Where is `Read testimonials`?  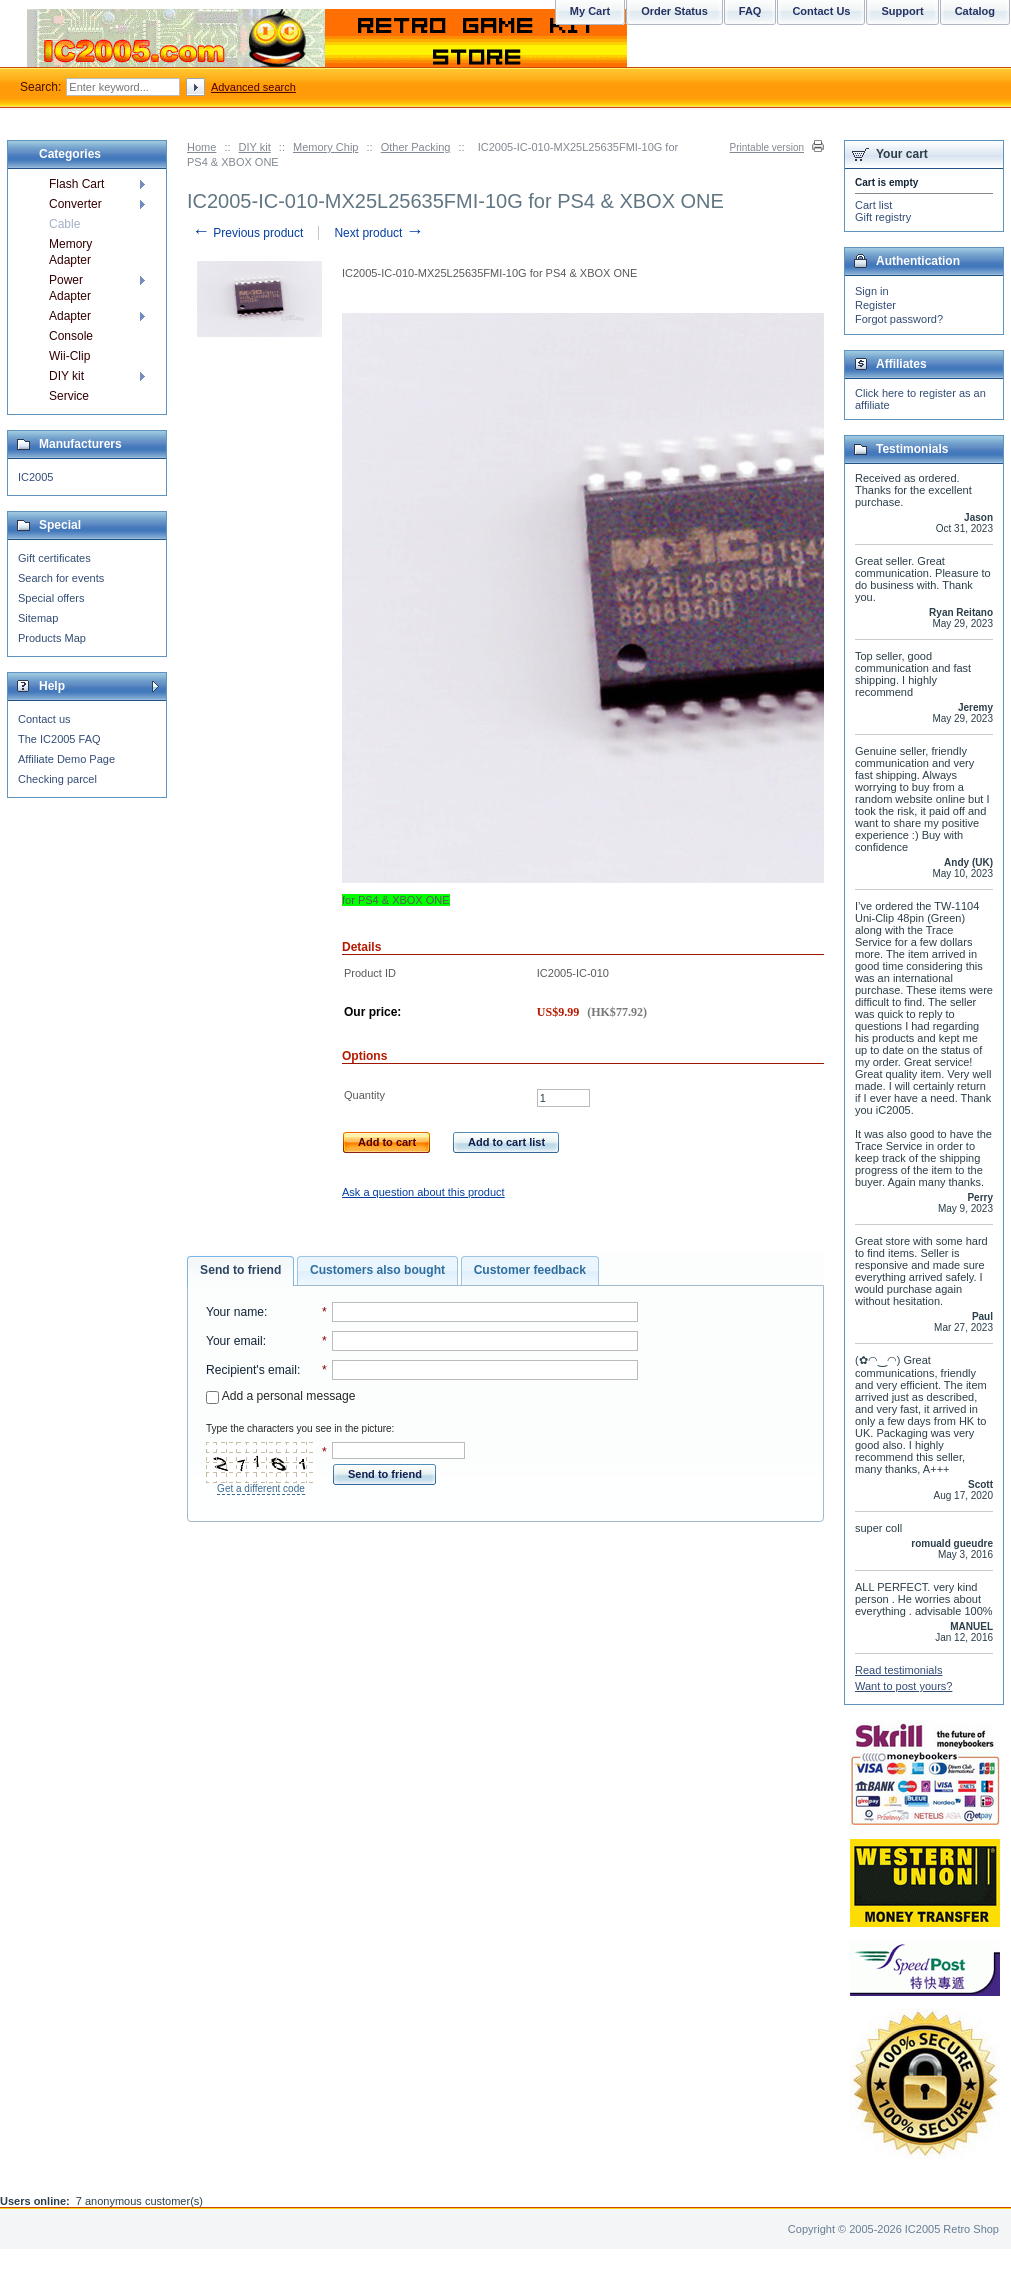
Read testimonials is located at coordinates (898, 1670).